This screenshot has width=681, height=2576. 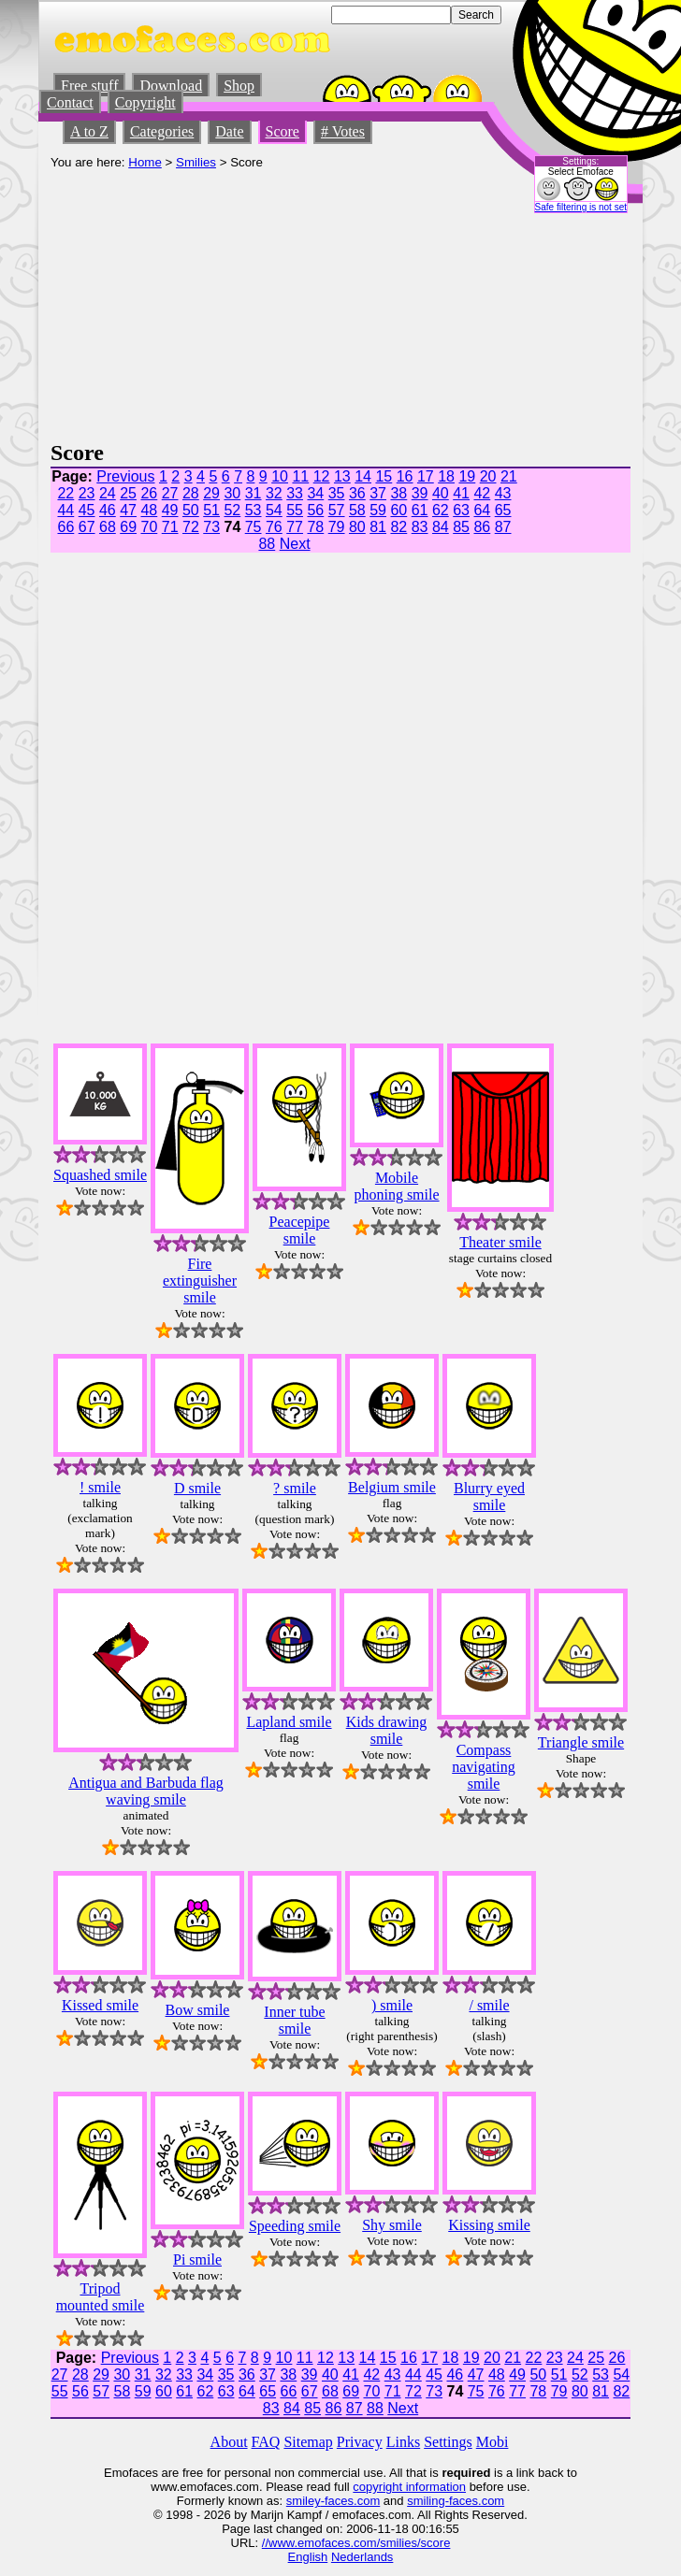 What do you see at coordinates (148, 493) in the screenshot?
I see `26` at bounding box center [148, 493].